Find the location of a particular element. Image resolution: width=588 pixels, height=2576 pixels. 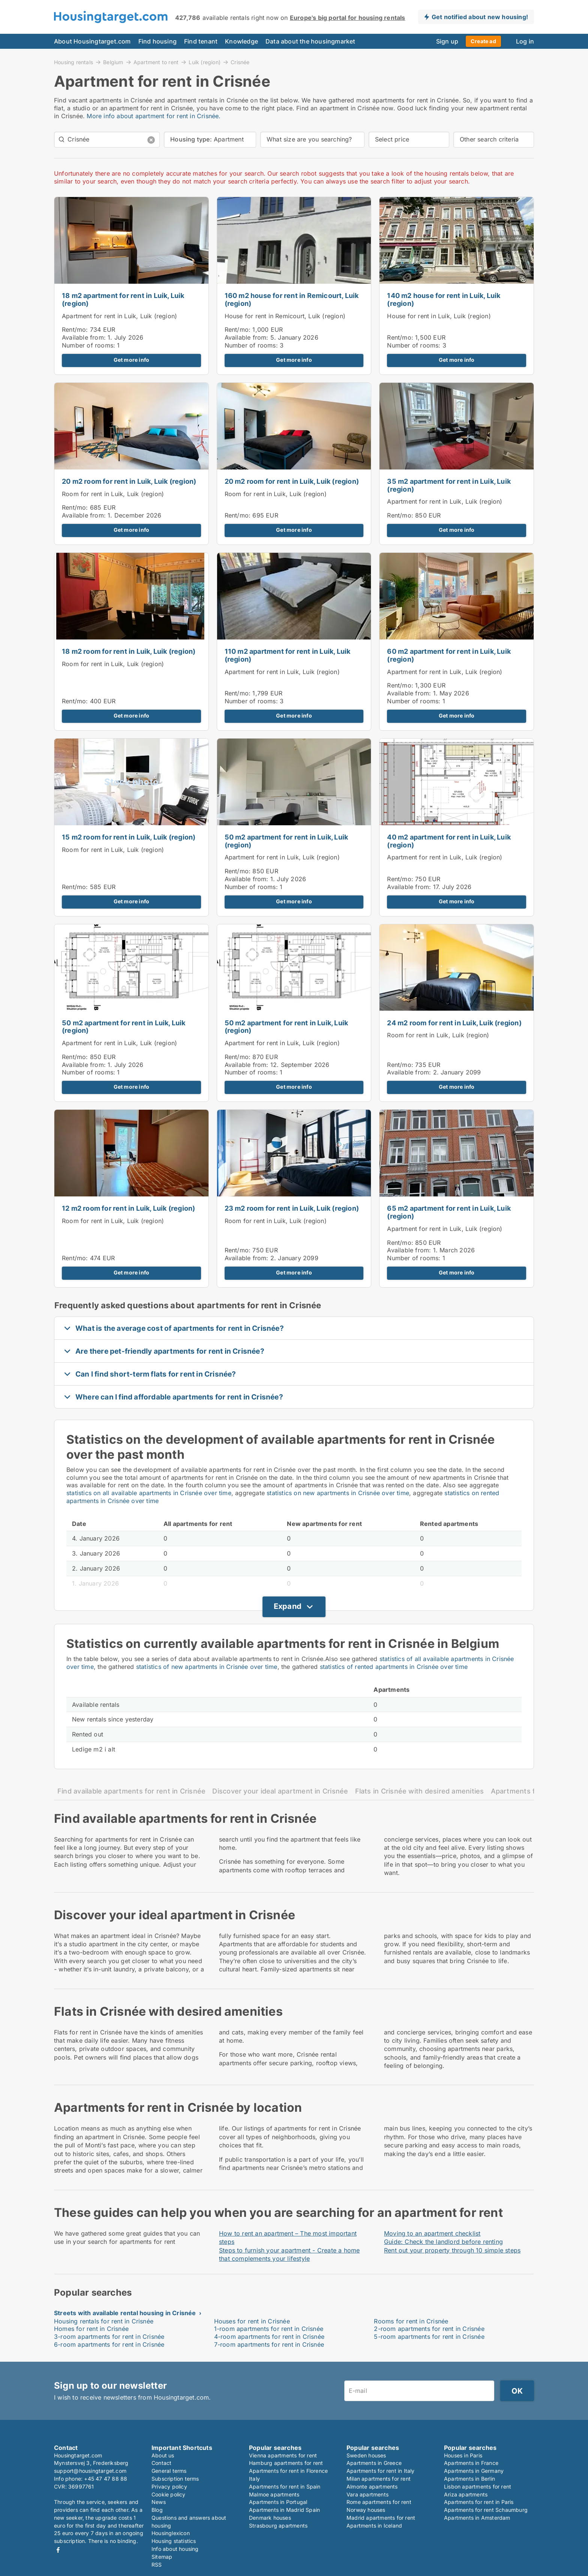

Apartments in Iceland is located at coordinates (374, 2525).